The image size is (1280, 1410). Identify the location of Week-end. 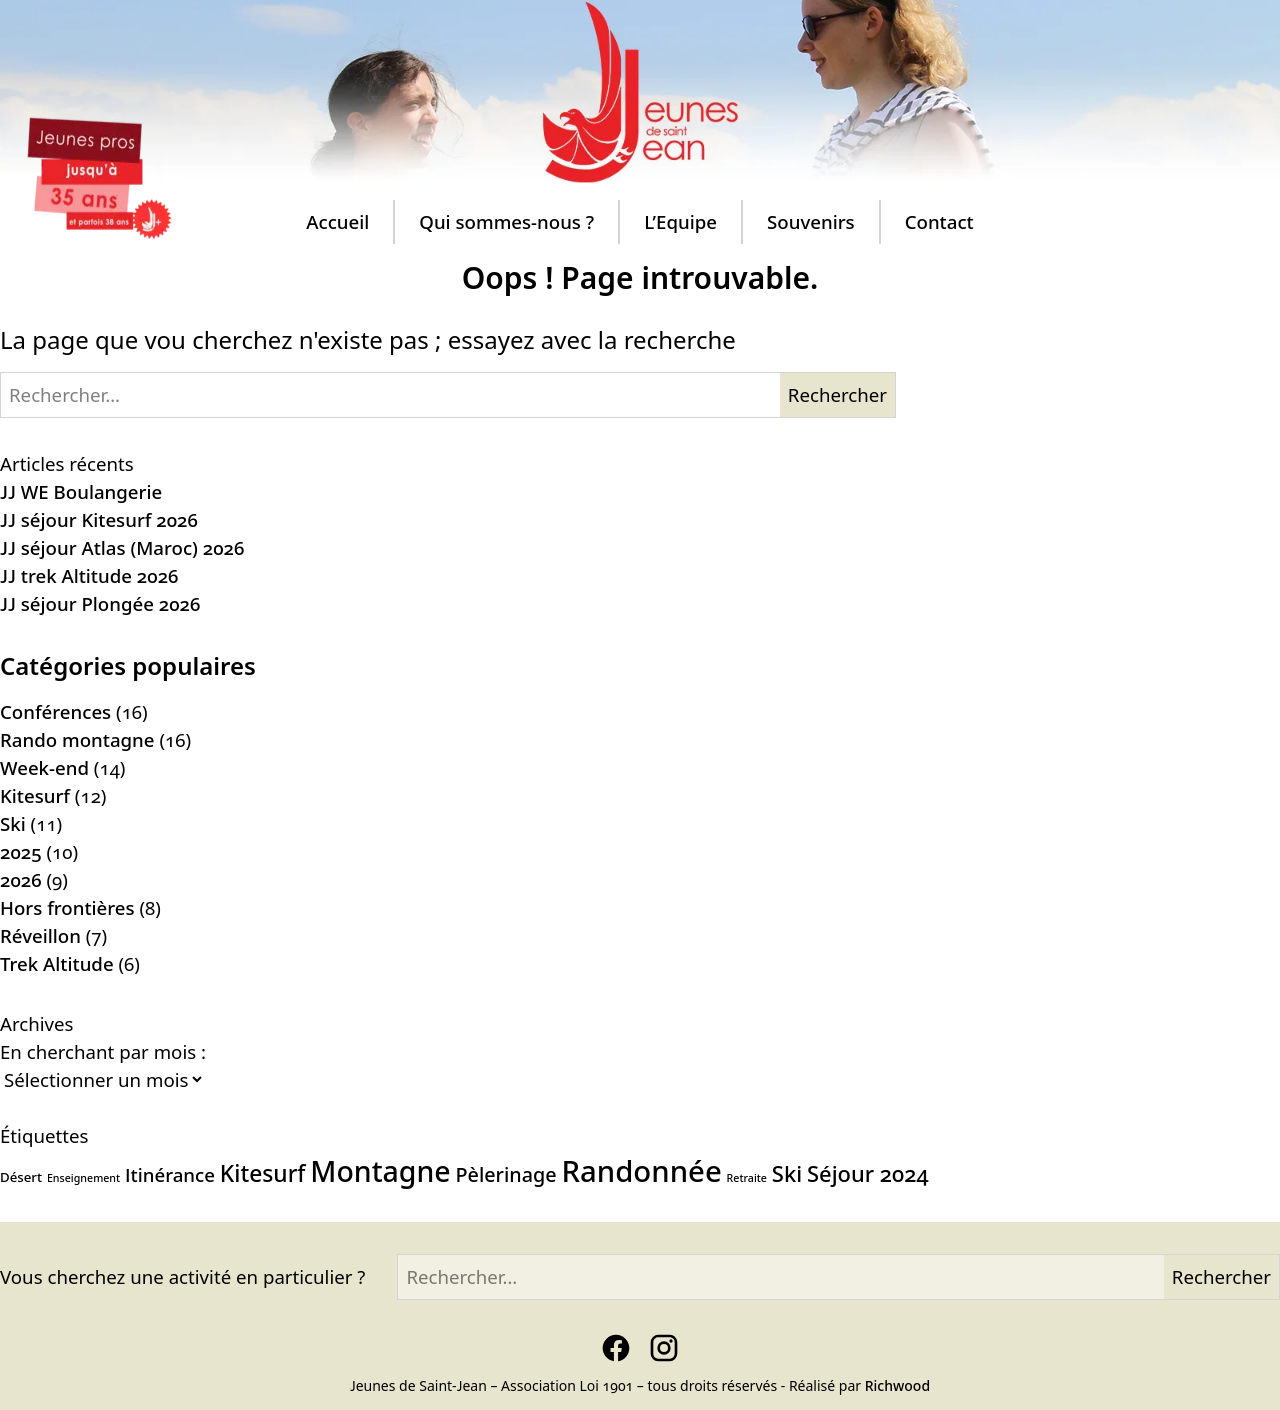
(44, 767).